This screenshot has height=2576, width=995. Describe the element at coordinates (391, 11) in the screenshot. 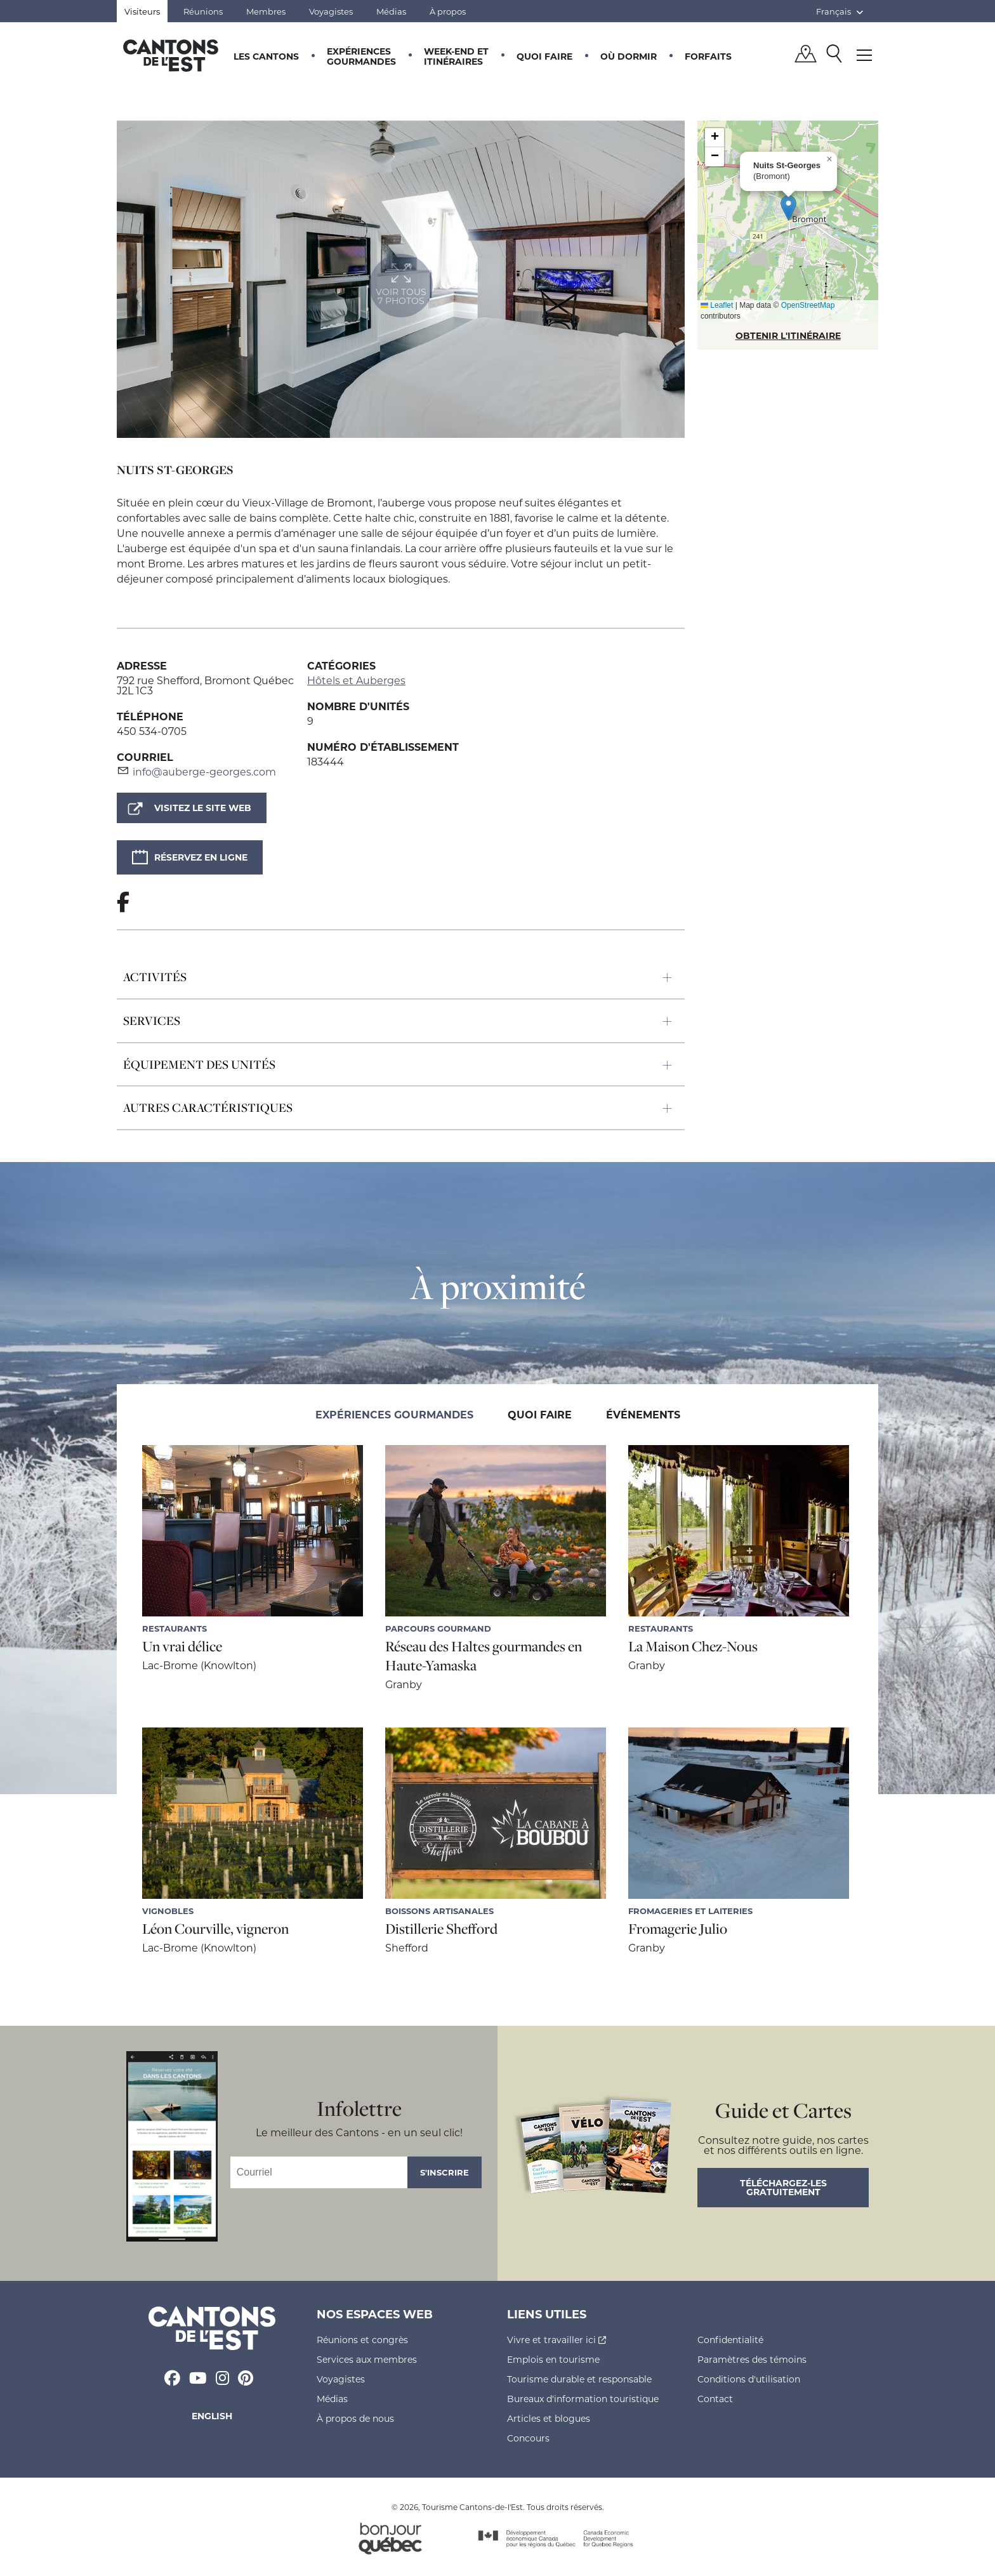

I see `Médias` at that location.